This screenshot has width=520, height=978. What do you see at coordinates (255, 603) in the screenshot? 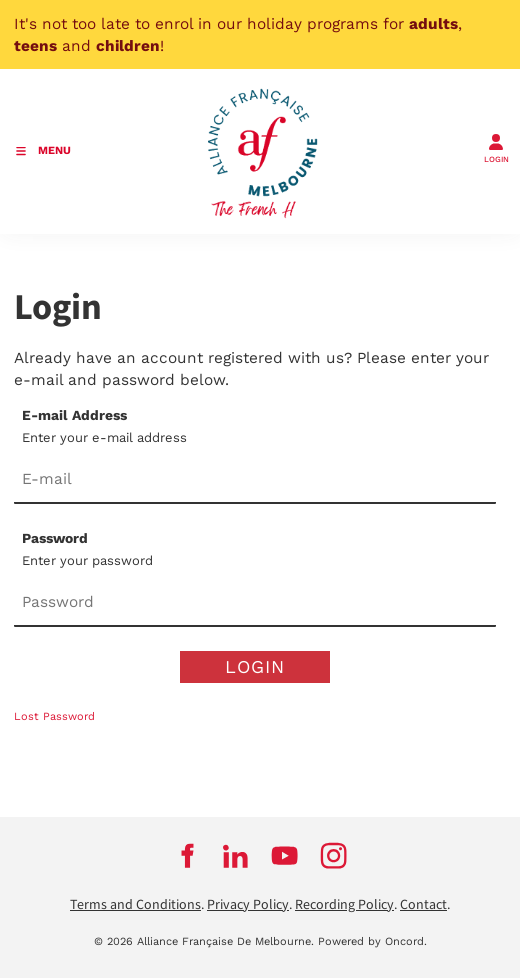
I see `[Password]` at bounding box center [255, 603].